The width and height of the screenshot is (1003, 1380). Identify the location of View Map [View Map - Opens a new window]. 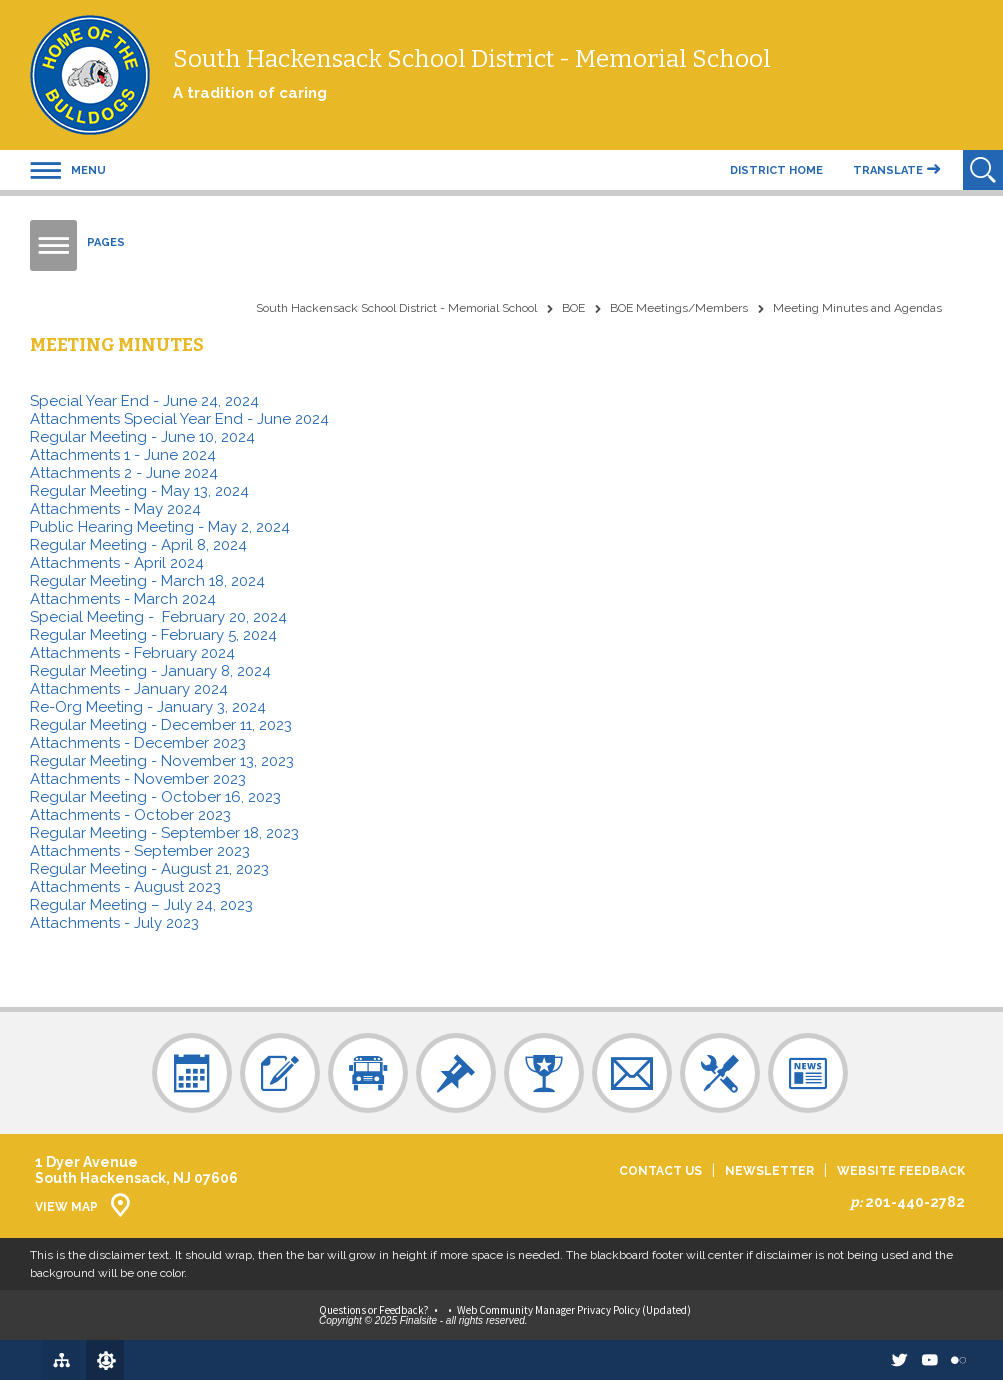
(66, 1207).